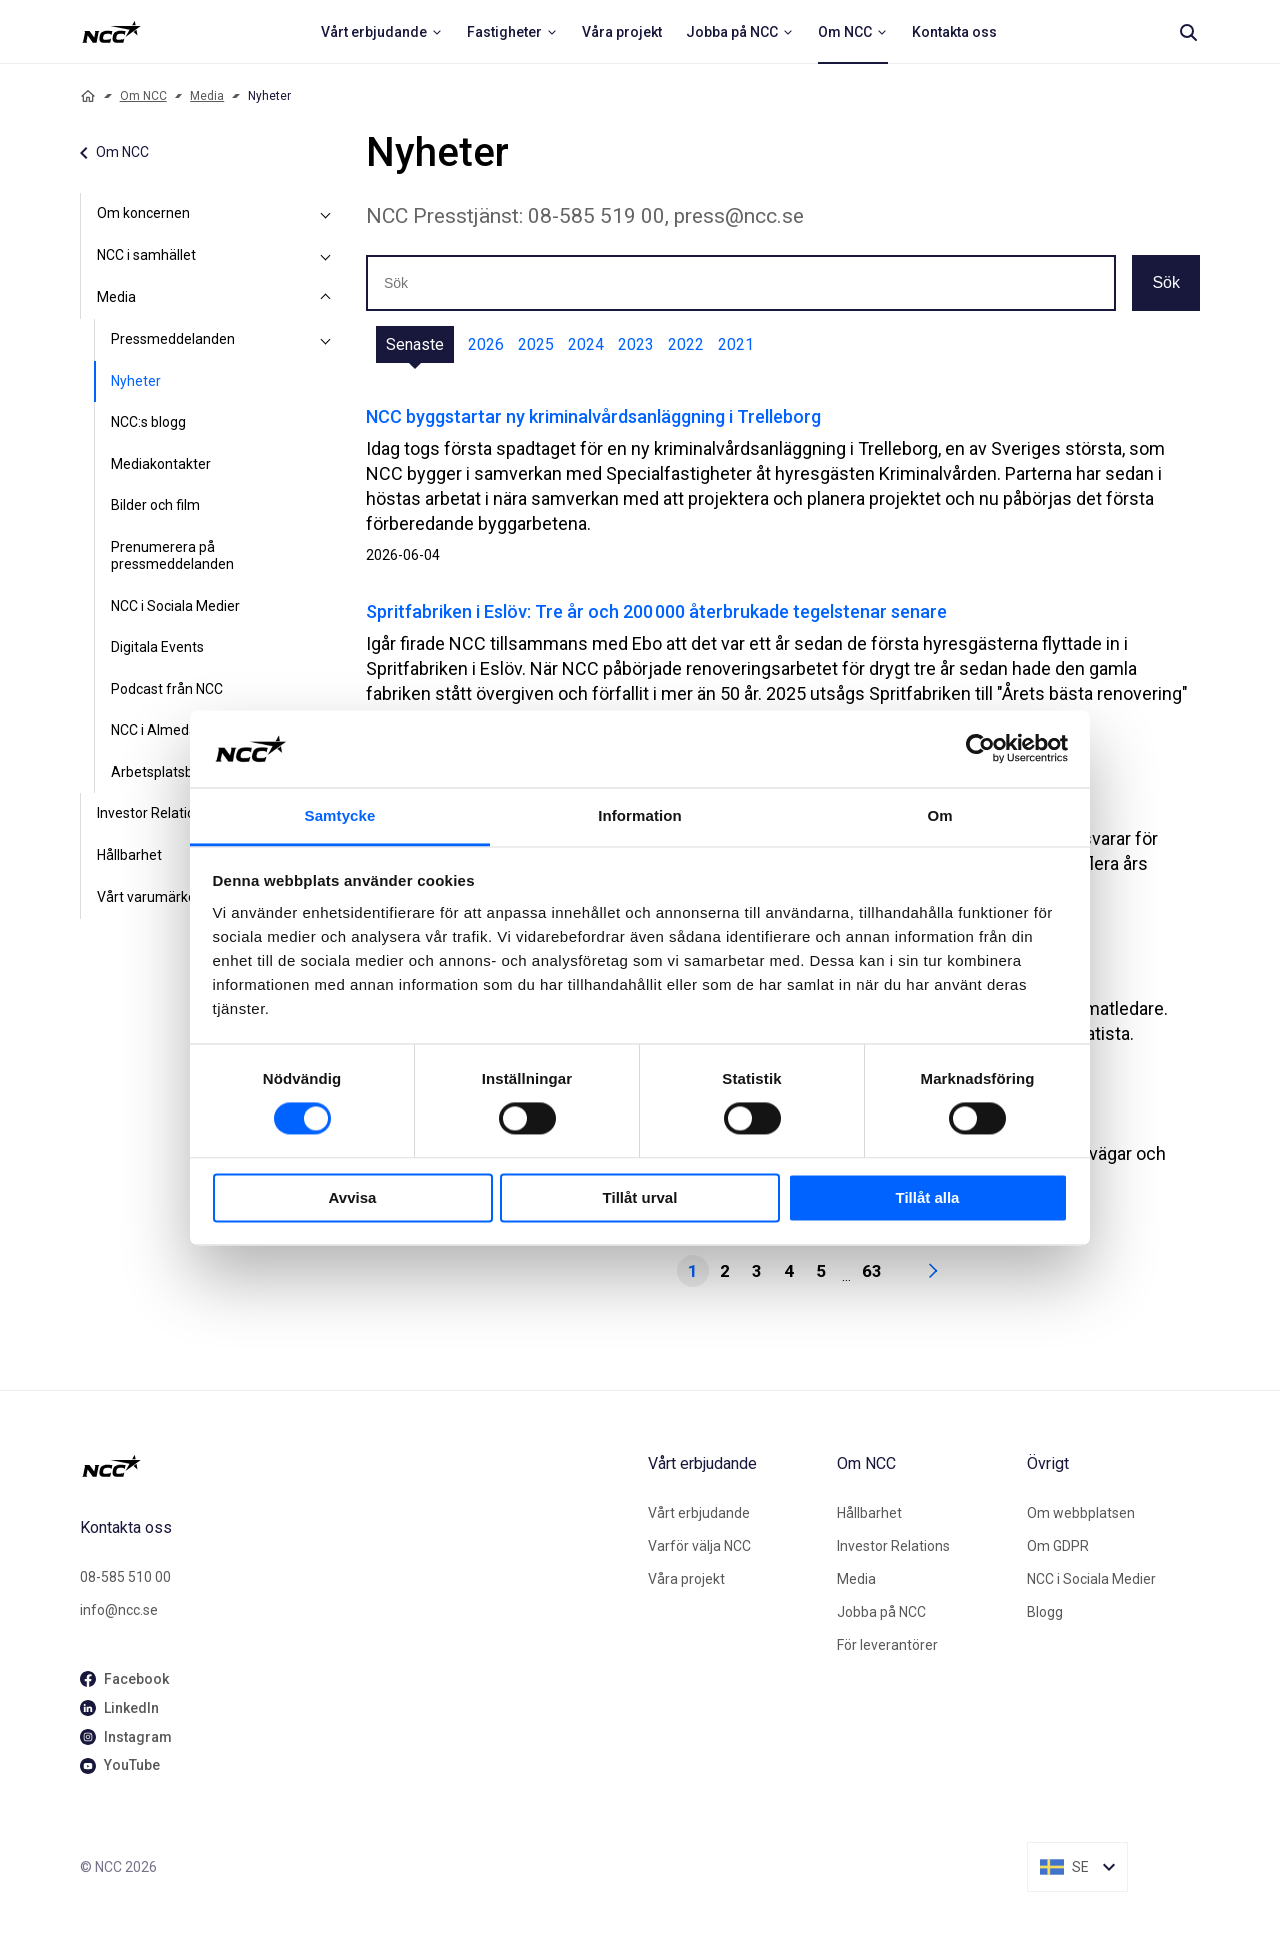 This screenshot has width=1280, height=1956. Describe the element at coordinates (686, 344) in the screenshot. I see `2022` at that location.